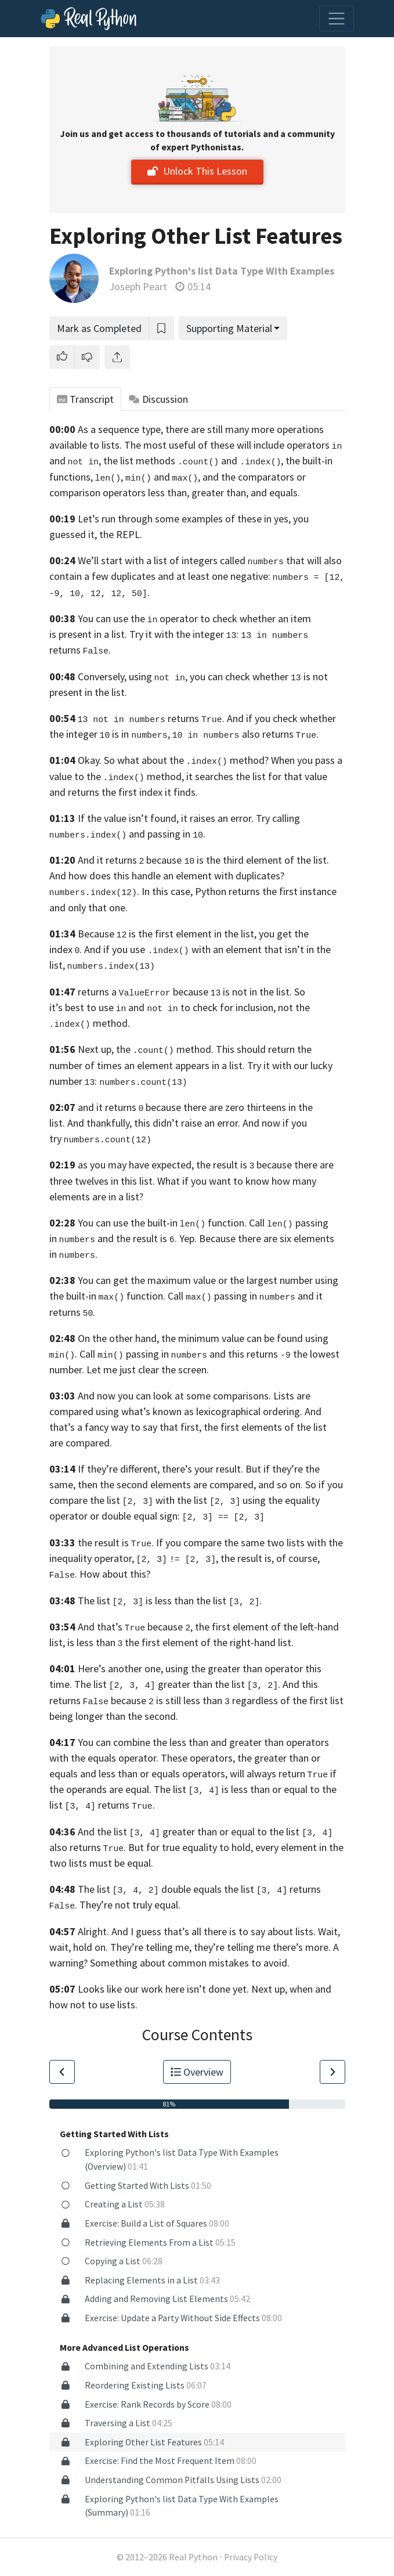  Describe the element at coordinates (166, 1164) in the screenshot. I see `as you may have expected, the result is` at that location.